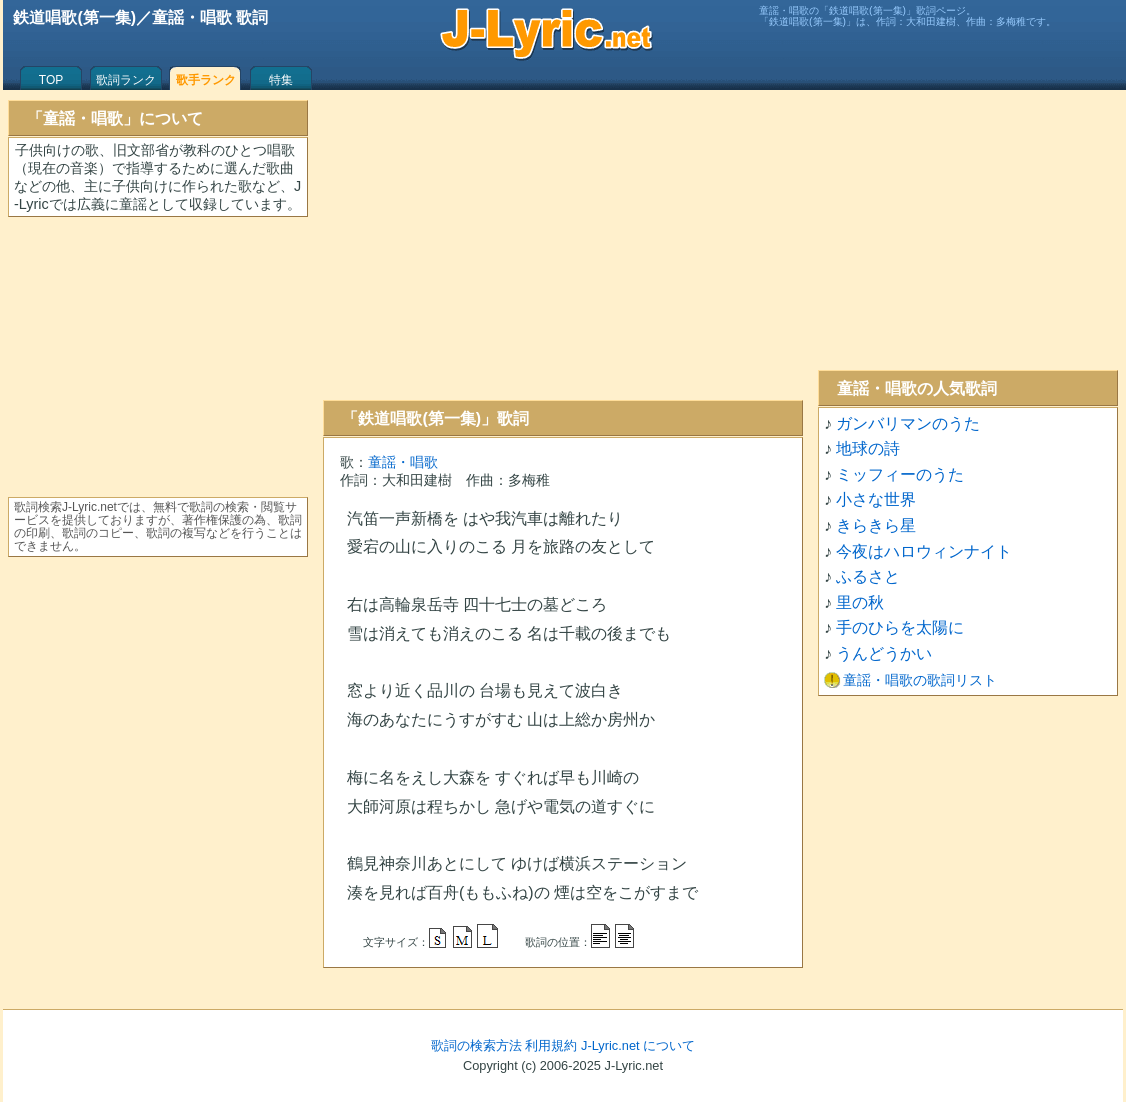 The height and width of the screenshot is (1102, 1126). Describe the element at coordinates (884, 653) in the screenshot. I see `うんどうかい` at that location.